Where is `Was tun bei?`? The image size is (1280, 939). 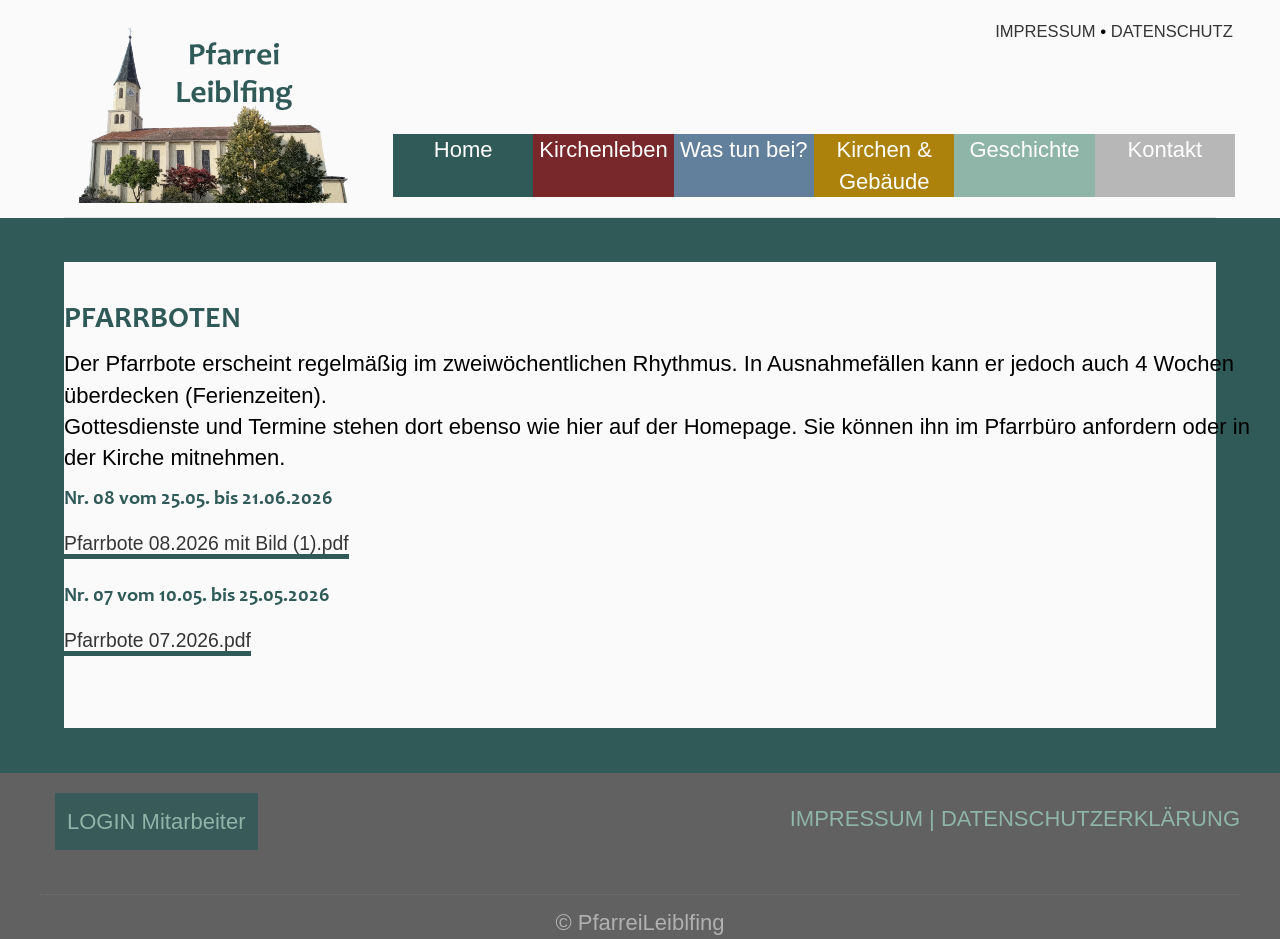 Was tun bei? is located at coordinates (744, 149).